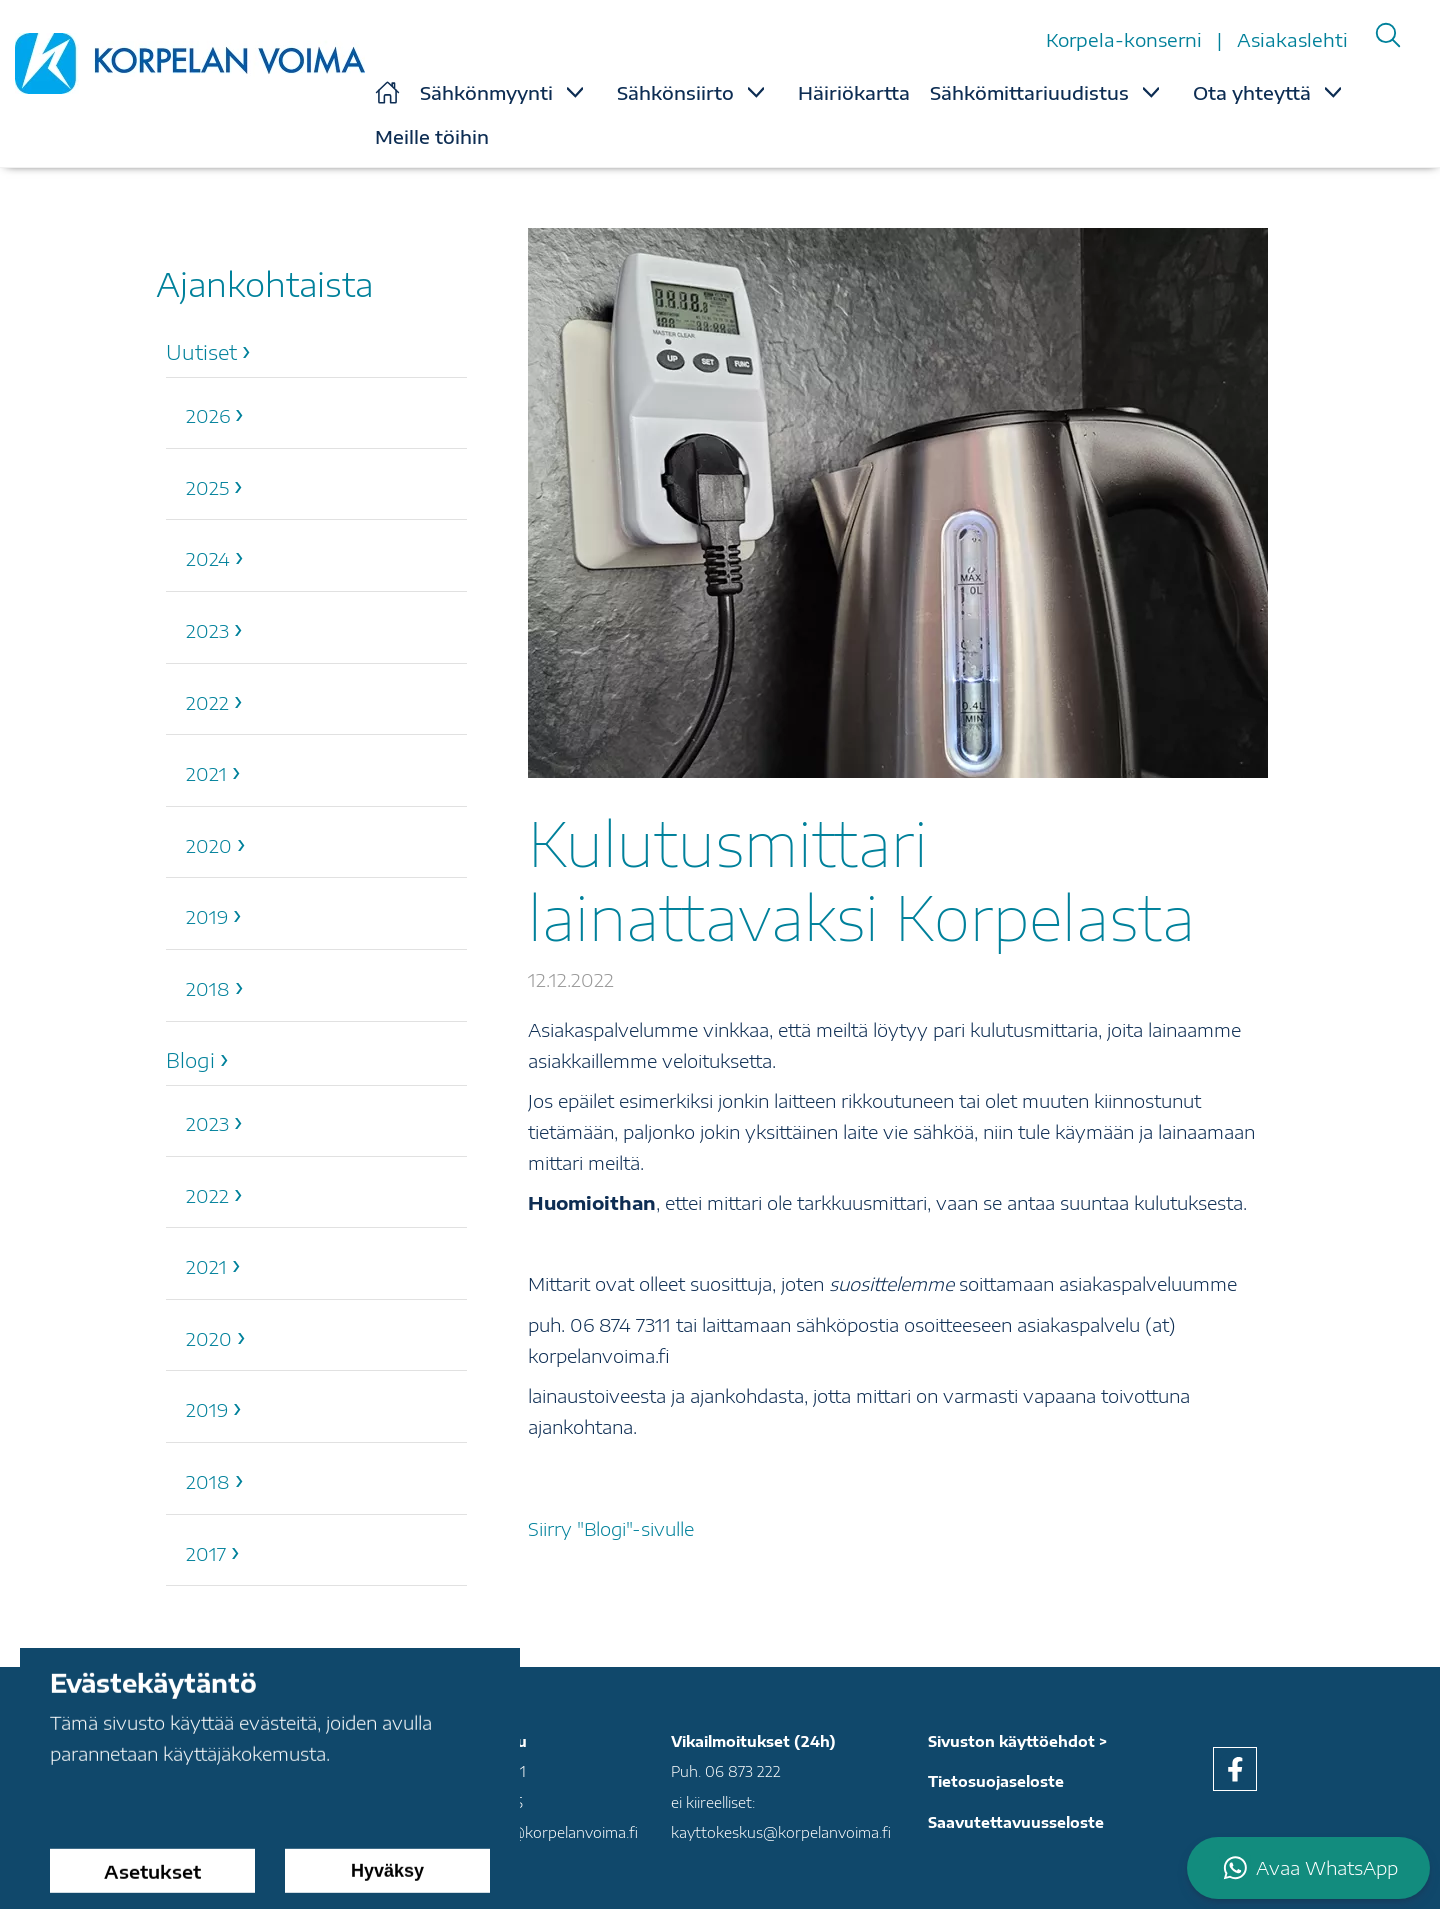 The image size is (1440, 1909). Describe the element at coordinates (264, 284) in the screenshot. I see `Ajankohtaista` at that location.